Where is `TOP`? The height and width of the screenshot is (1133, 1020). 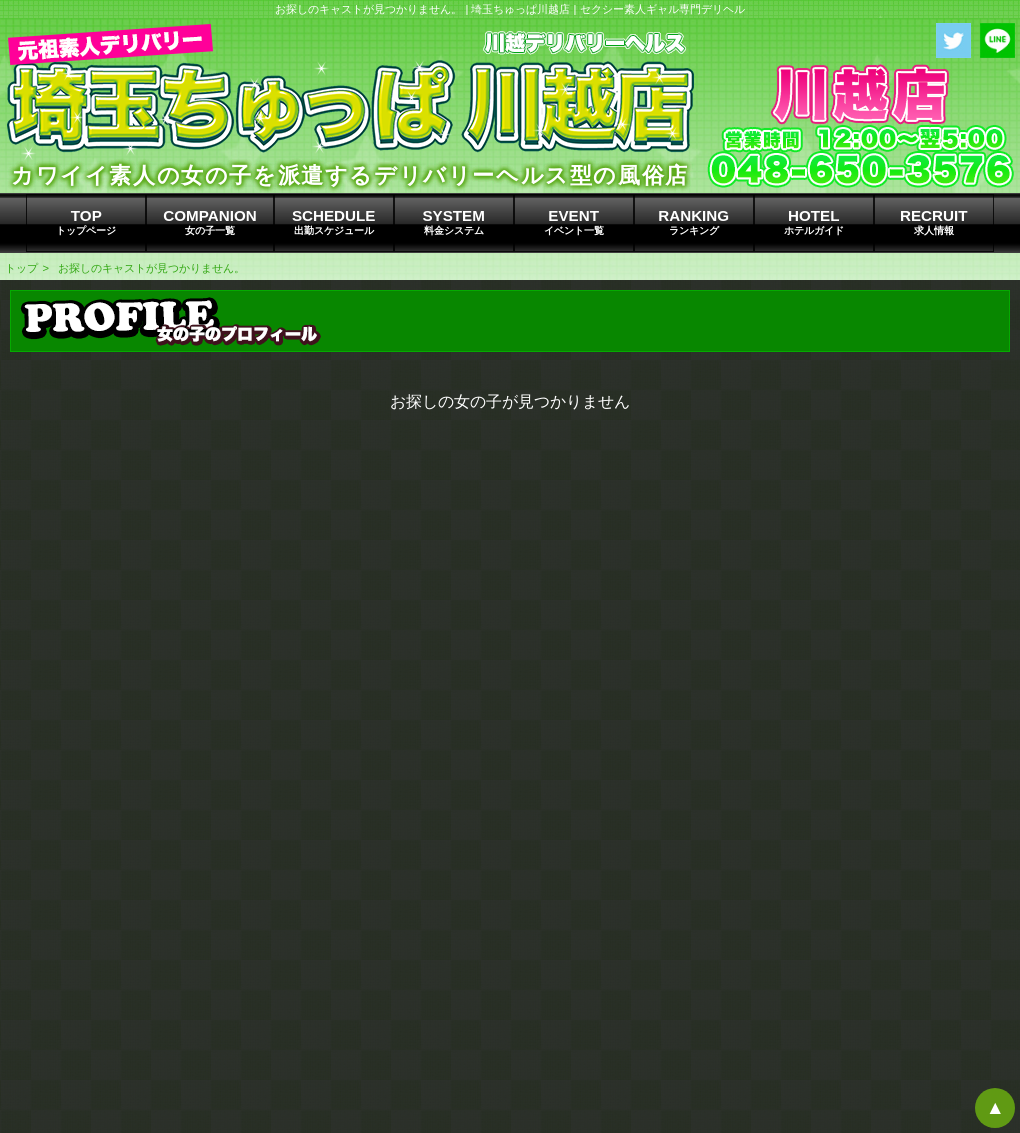 TOP is located at coordinates (86, 222).